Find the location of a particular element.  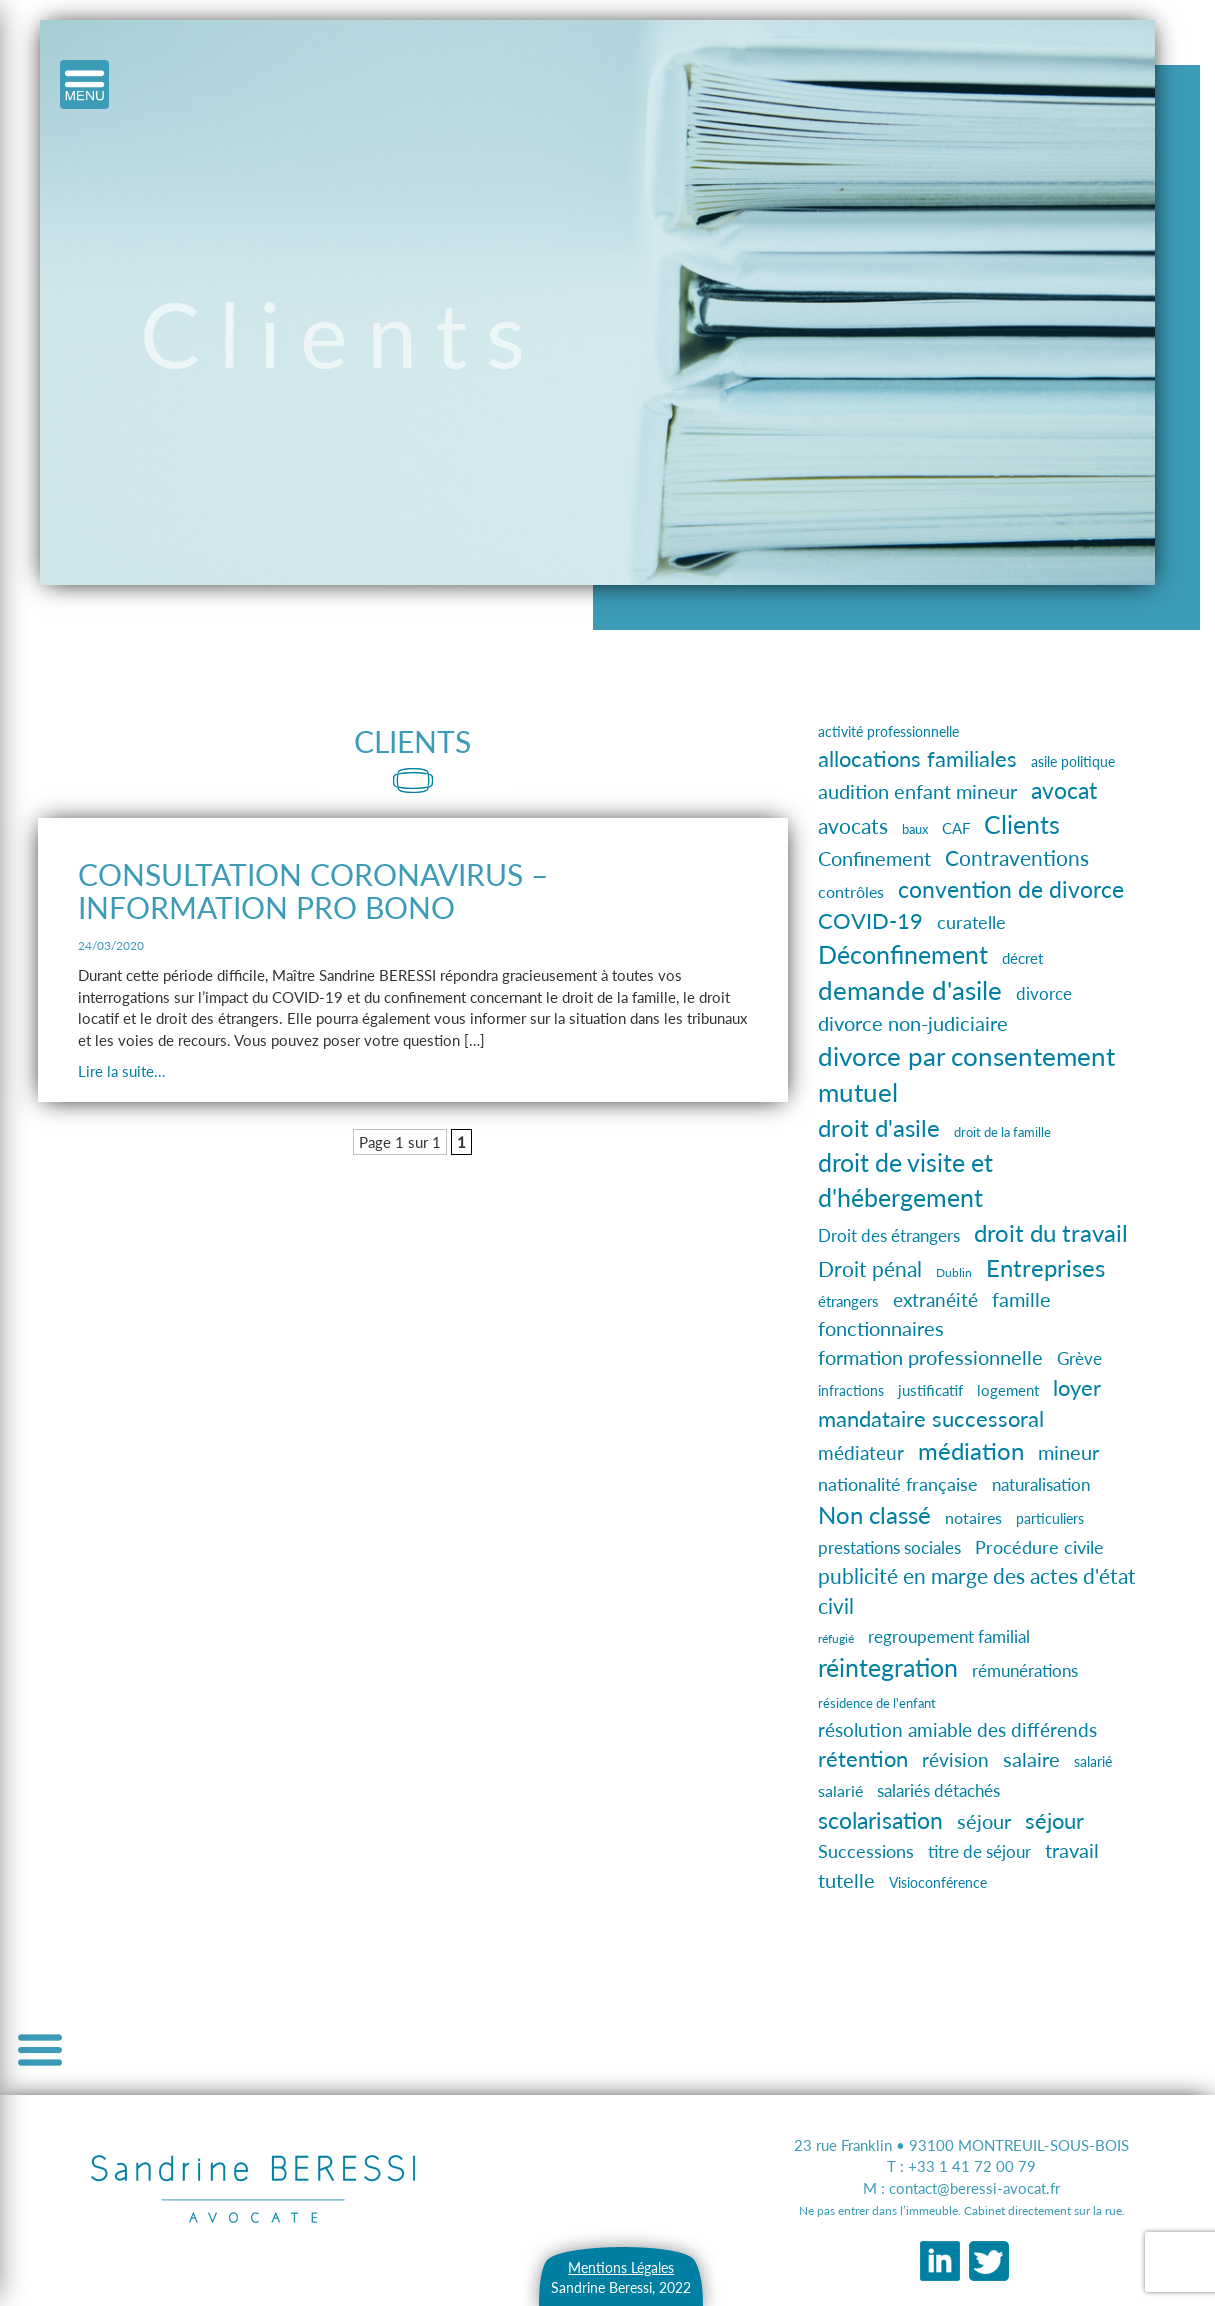

asile politique is located at coordinates (1073, 761).